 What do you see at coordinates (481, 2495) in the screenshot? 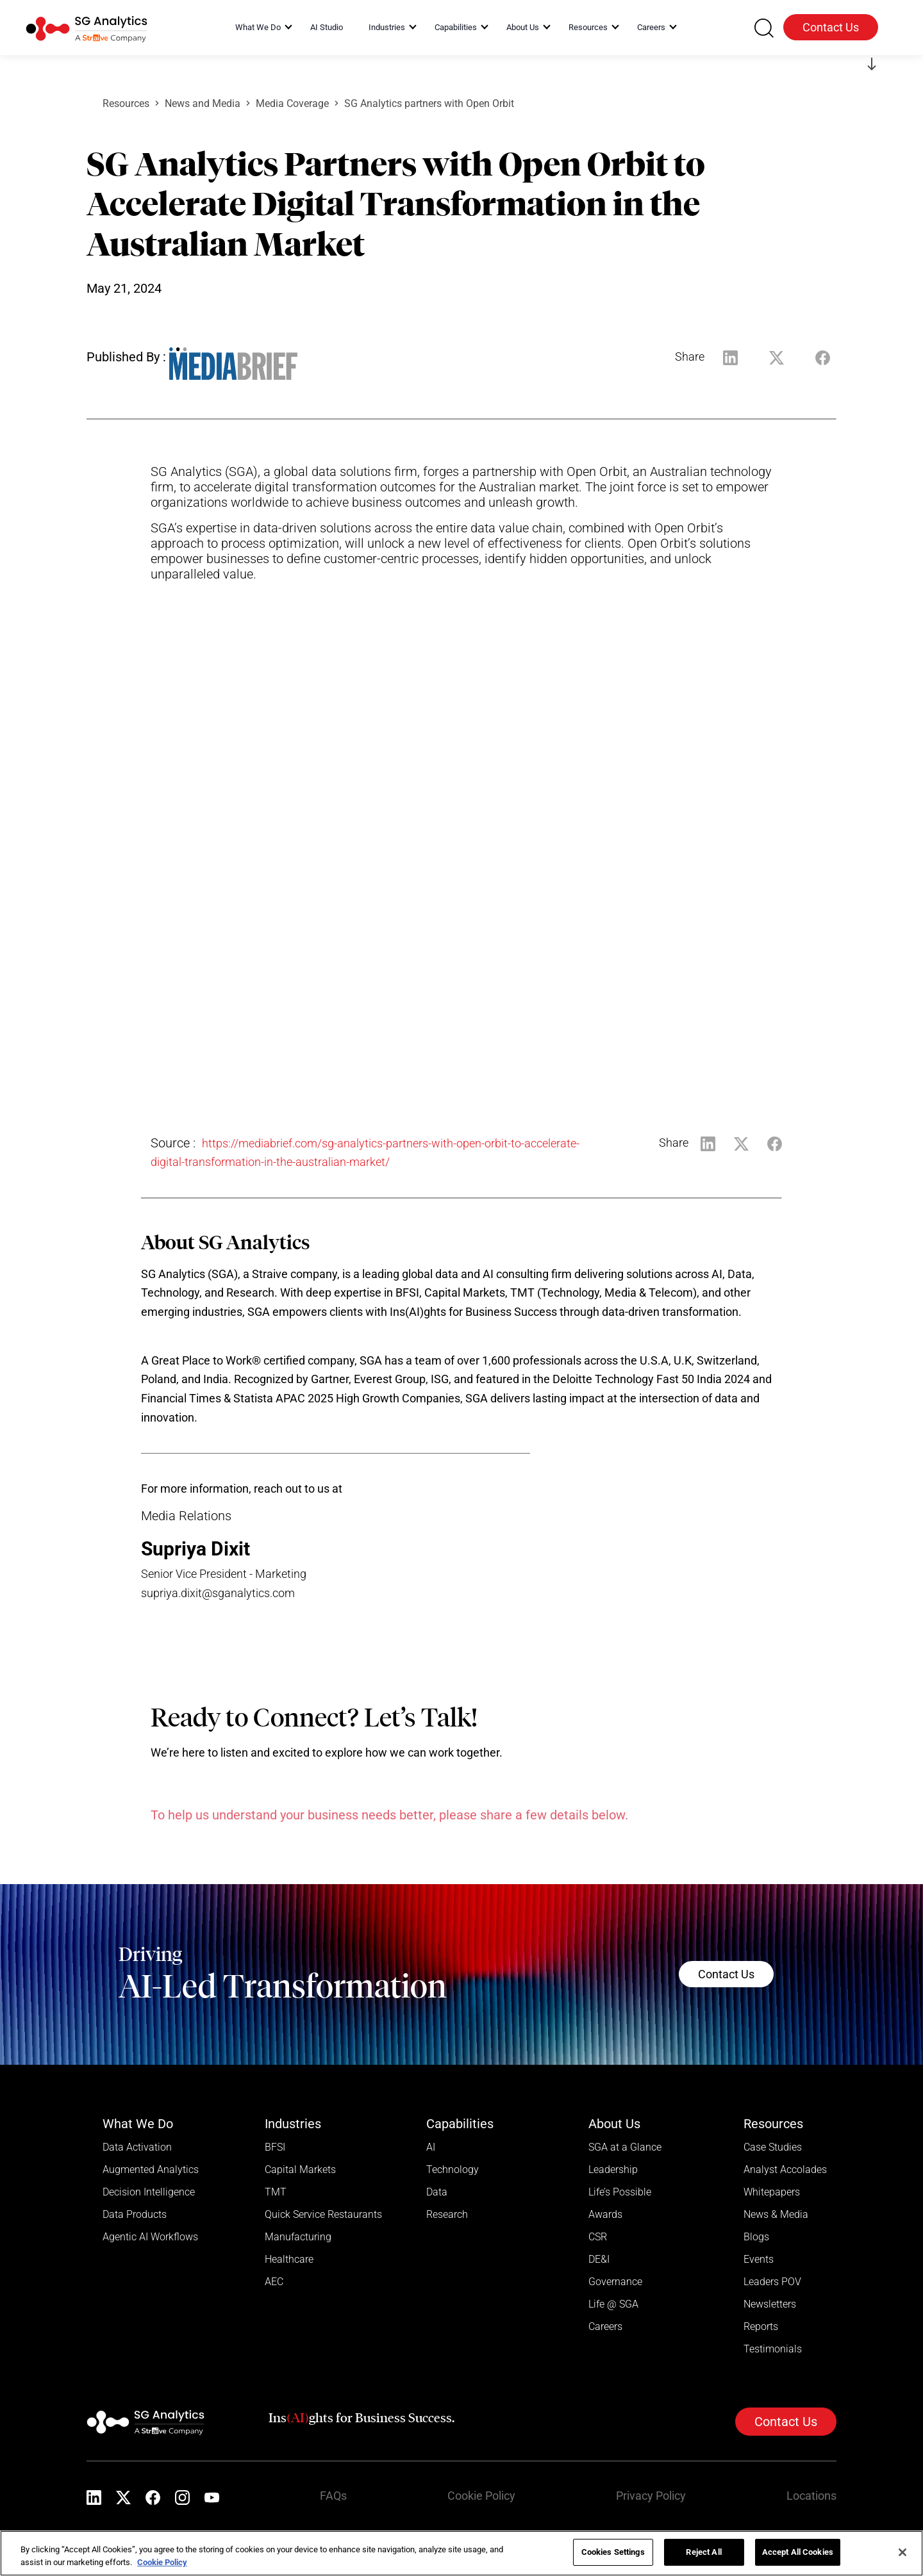
I see `Cookie Policy` at bounding box center [481, 2495].